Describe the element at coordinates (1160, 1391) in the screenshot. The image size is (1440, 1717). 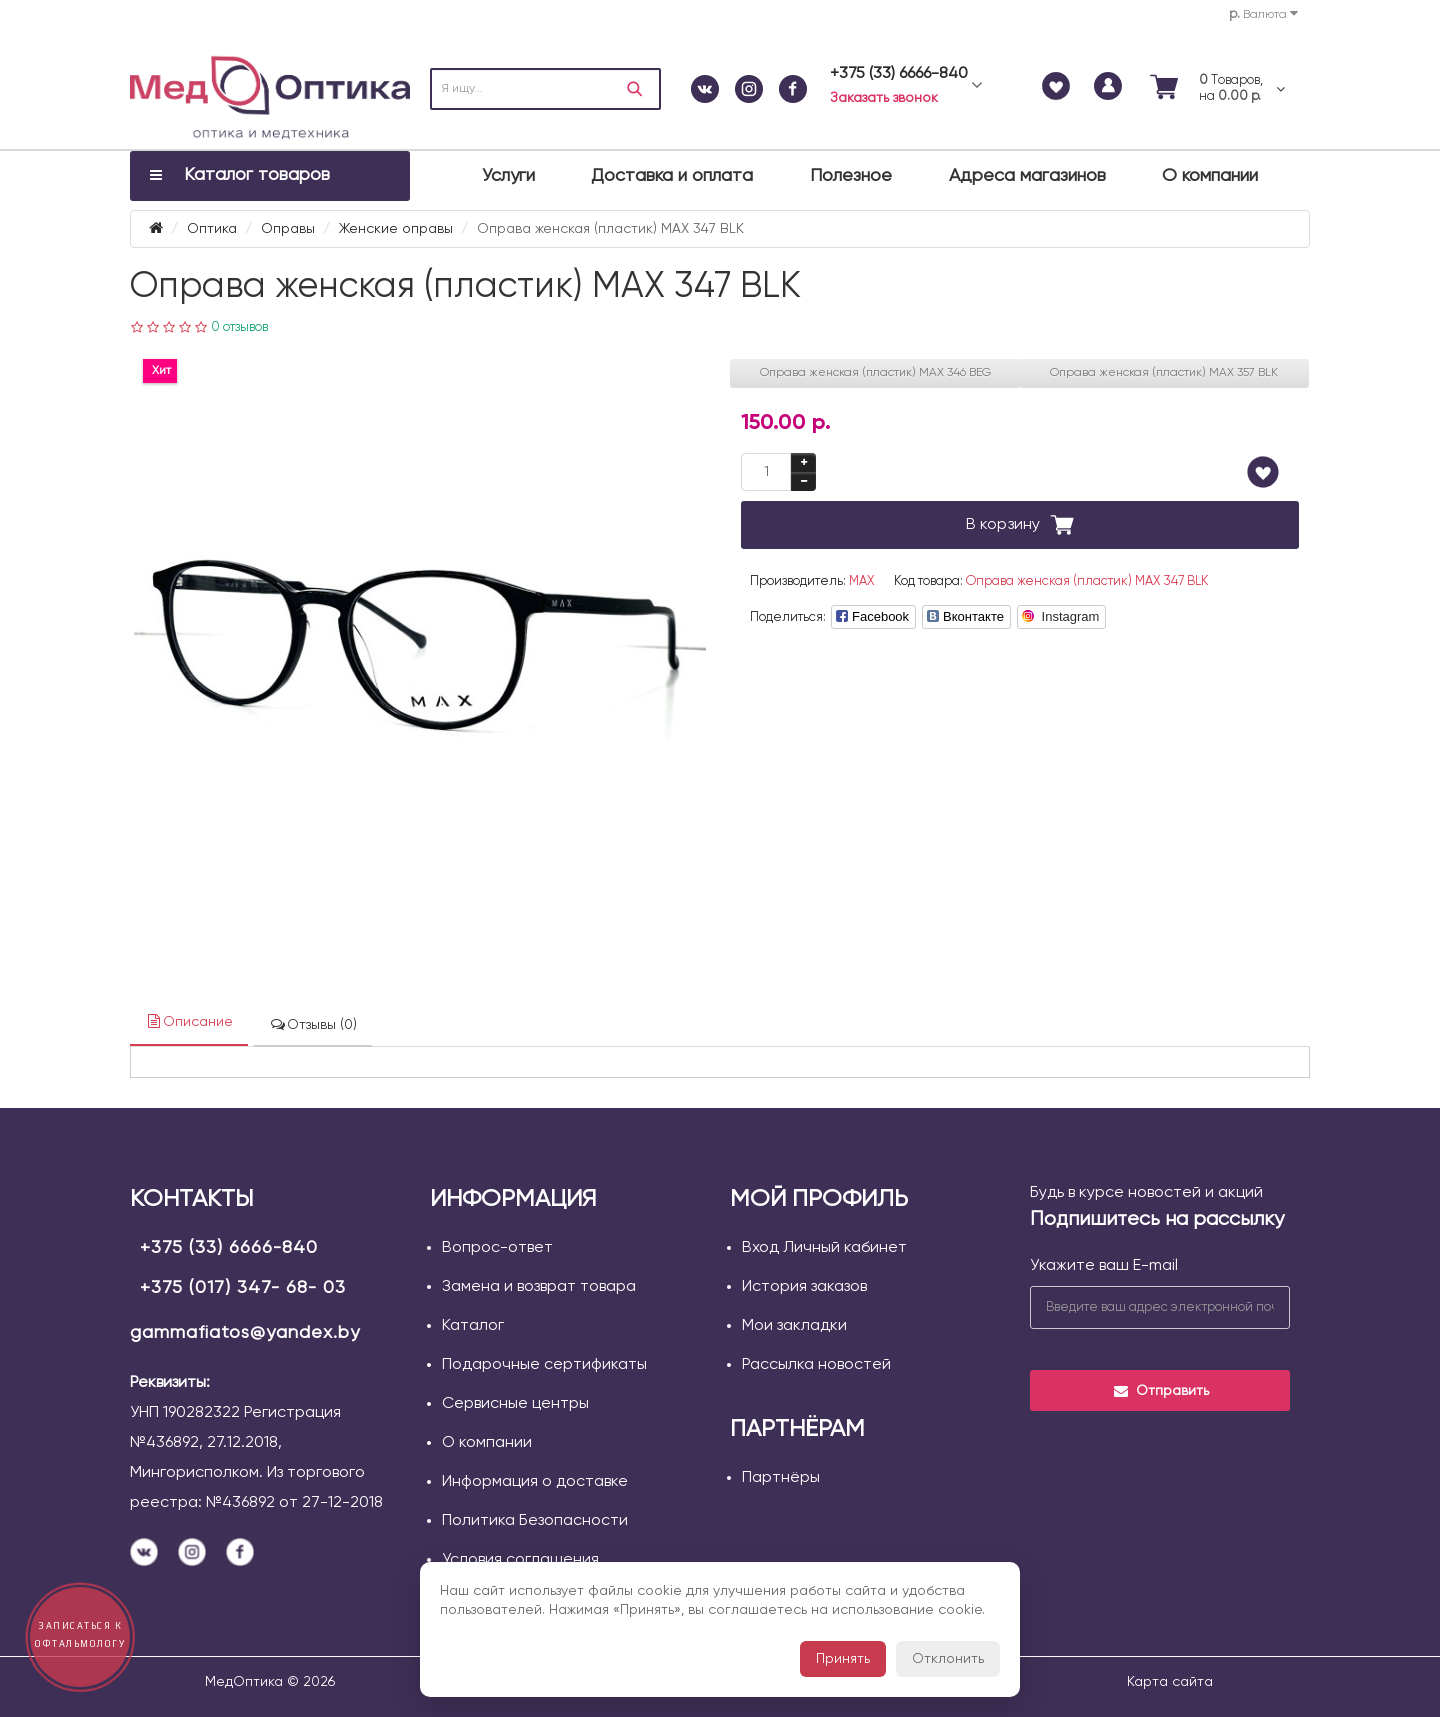
I see `Отправить` at that location.